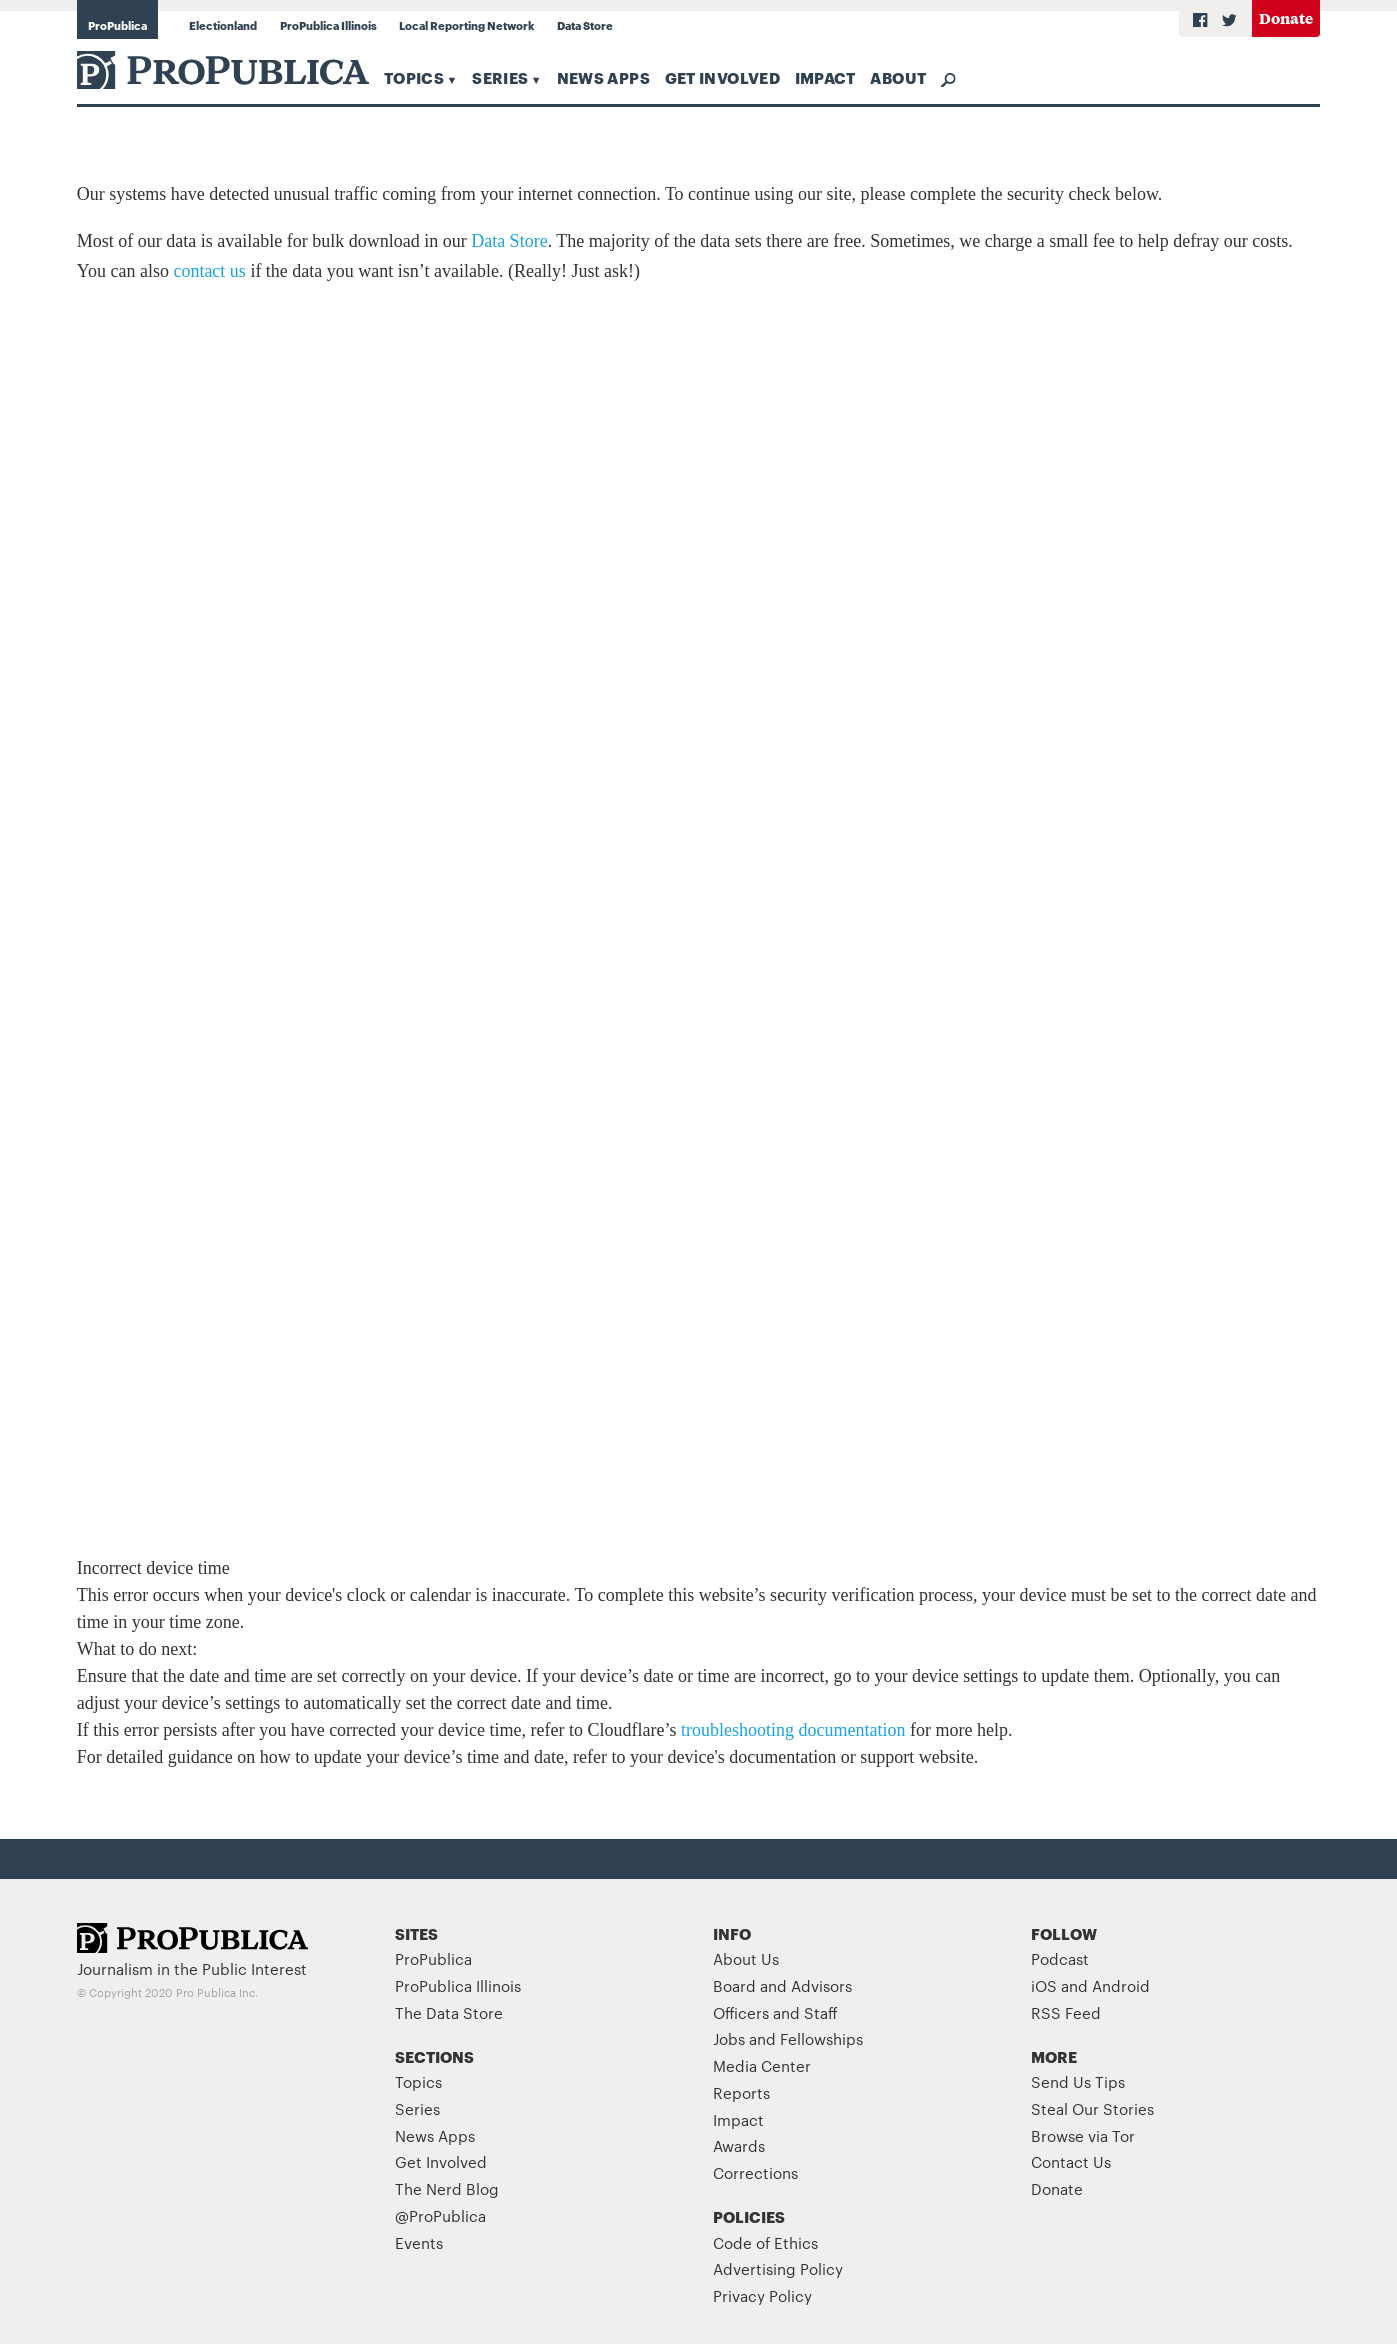 The width and height of the screenshot is (1397, 2344). What do you see at coordinates (722, 77) in the screenshot?
I see `Get Involved` at bounding box center [722, 77].